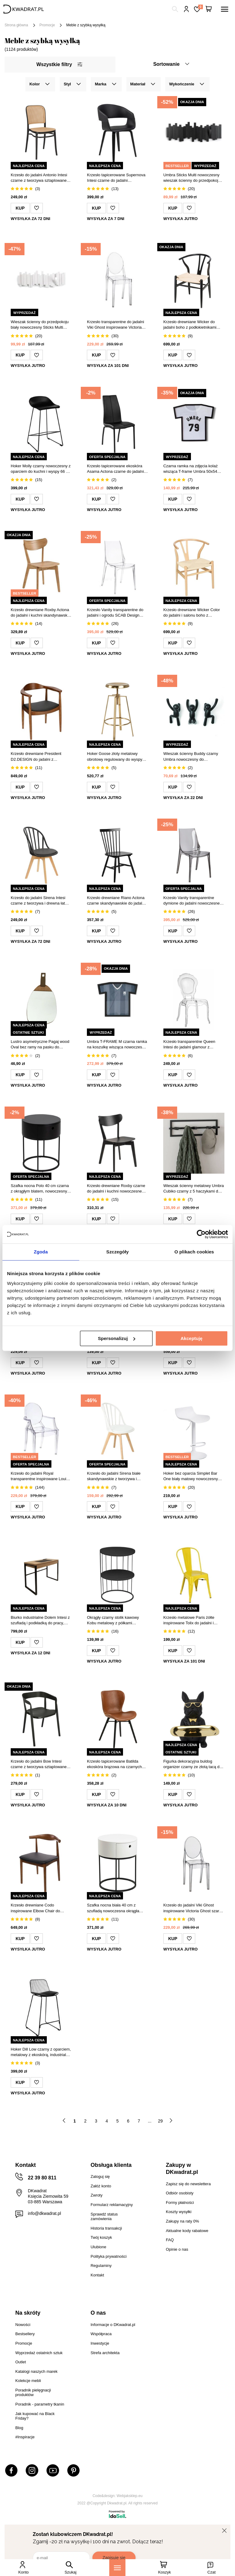  I want to click on 29, so click(160, 2121).